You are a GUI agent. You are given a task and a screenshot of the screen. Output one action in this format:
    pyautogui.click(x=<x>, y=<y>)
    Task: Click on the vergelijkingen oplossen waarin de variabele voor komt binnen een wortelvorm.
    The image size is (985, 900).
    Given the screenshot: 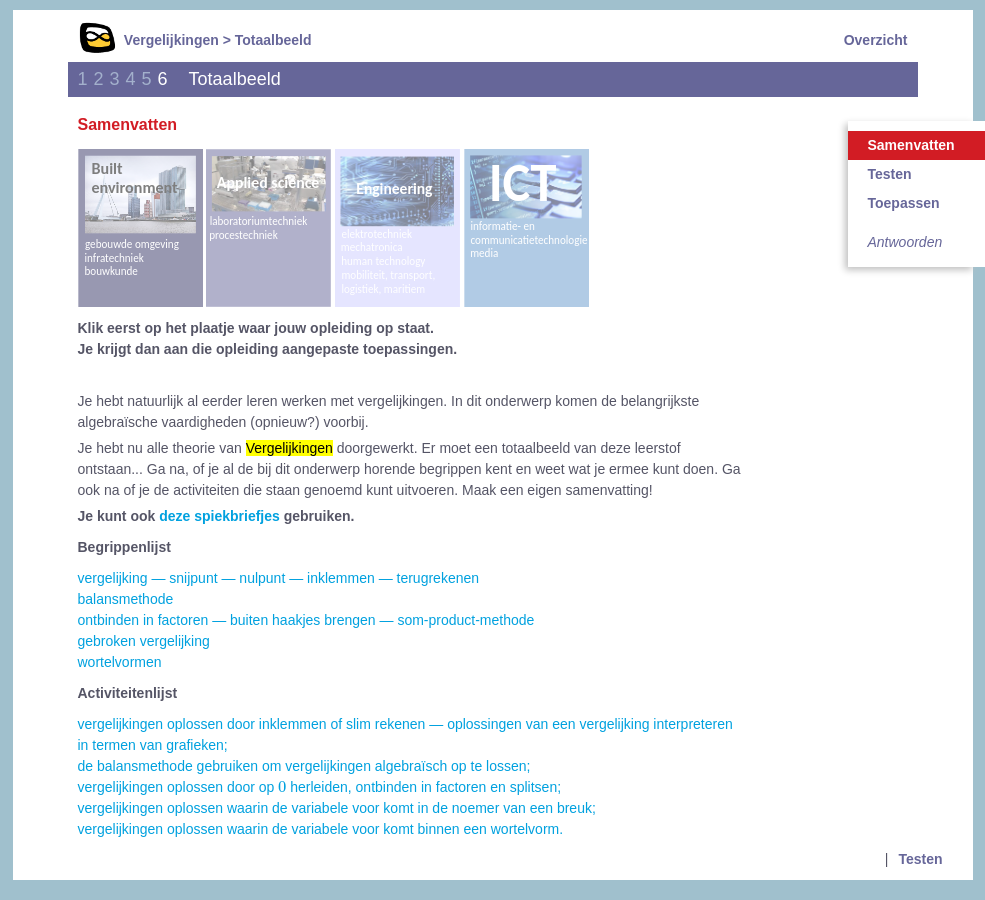 What is the action you would take?
    pyautogui.click(x=321, y=829)
    